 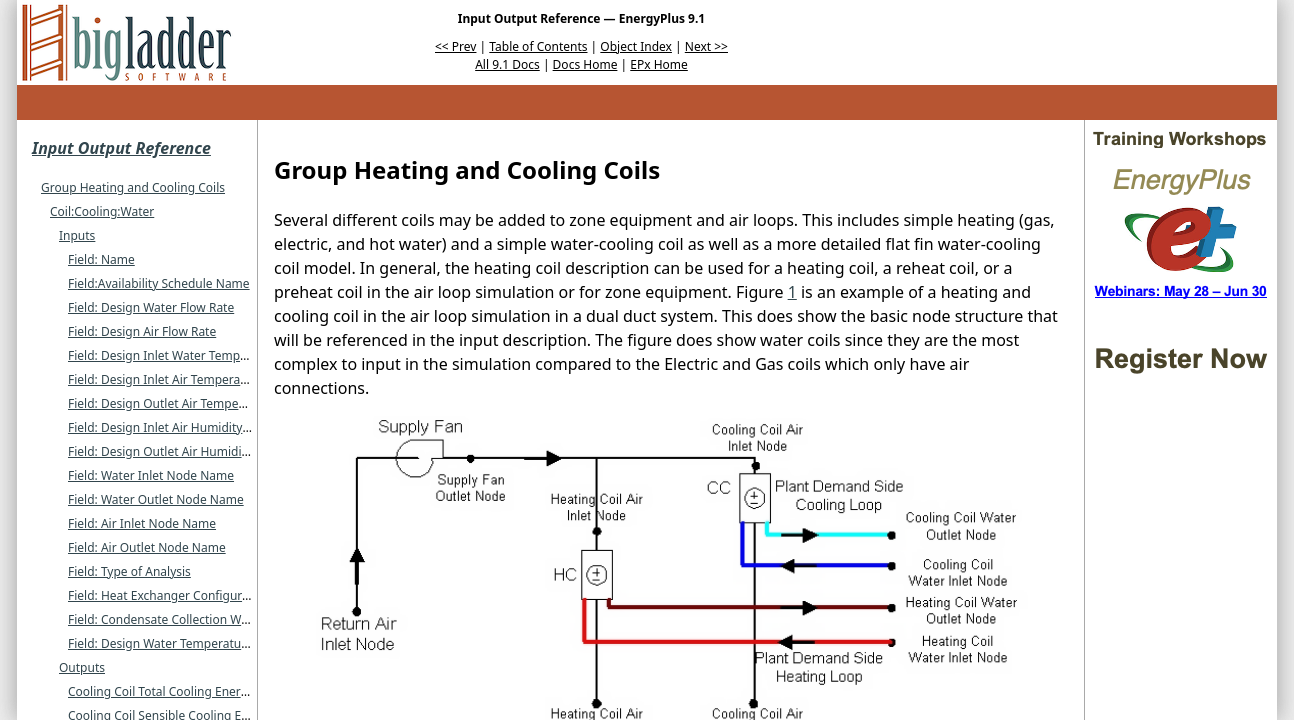 I want to click on Field: Air Inlet Node Name, so click(x=142, y=523).